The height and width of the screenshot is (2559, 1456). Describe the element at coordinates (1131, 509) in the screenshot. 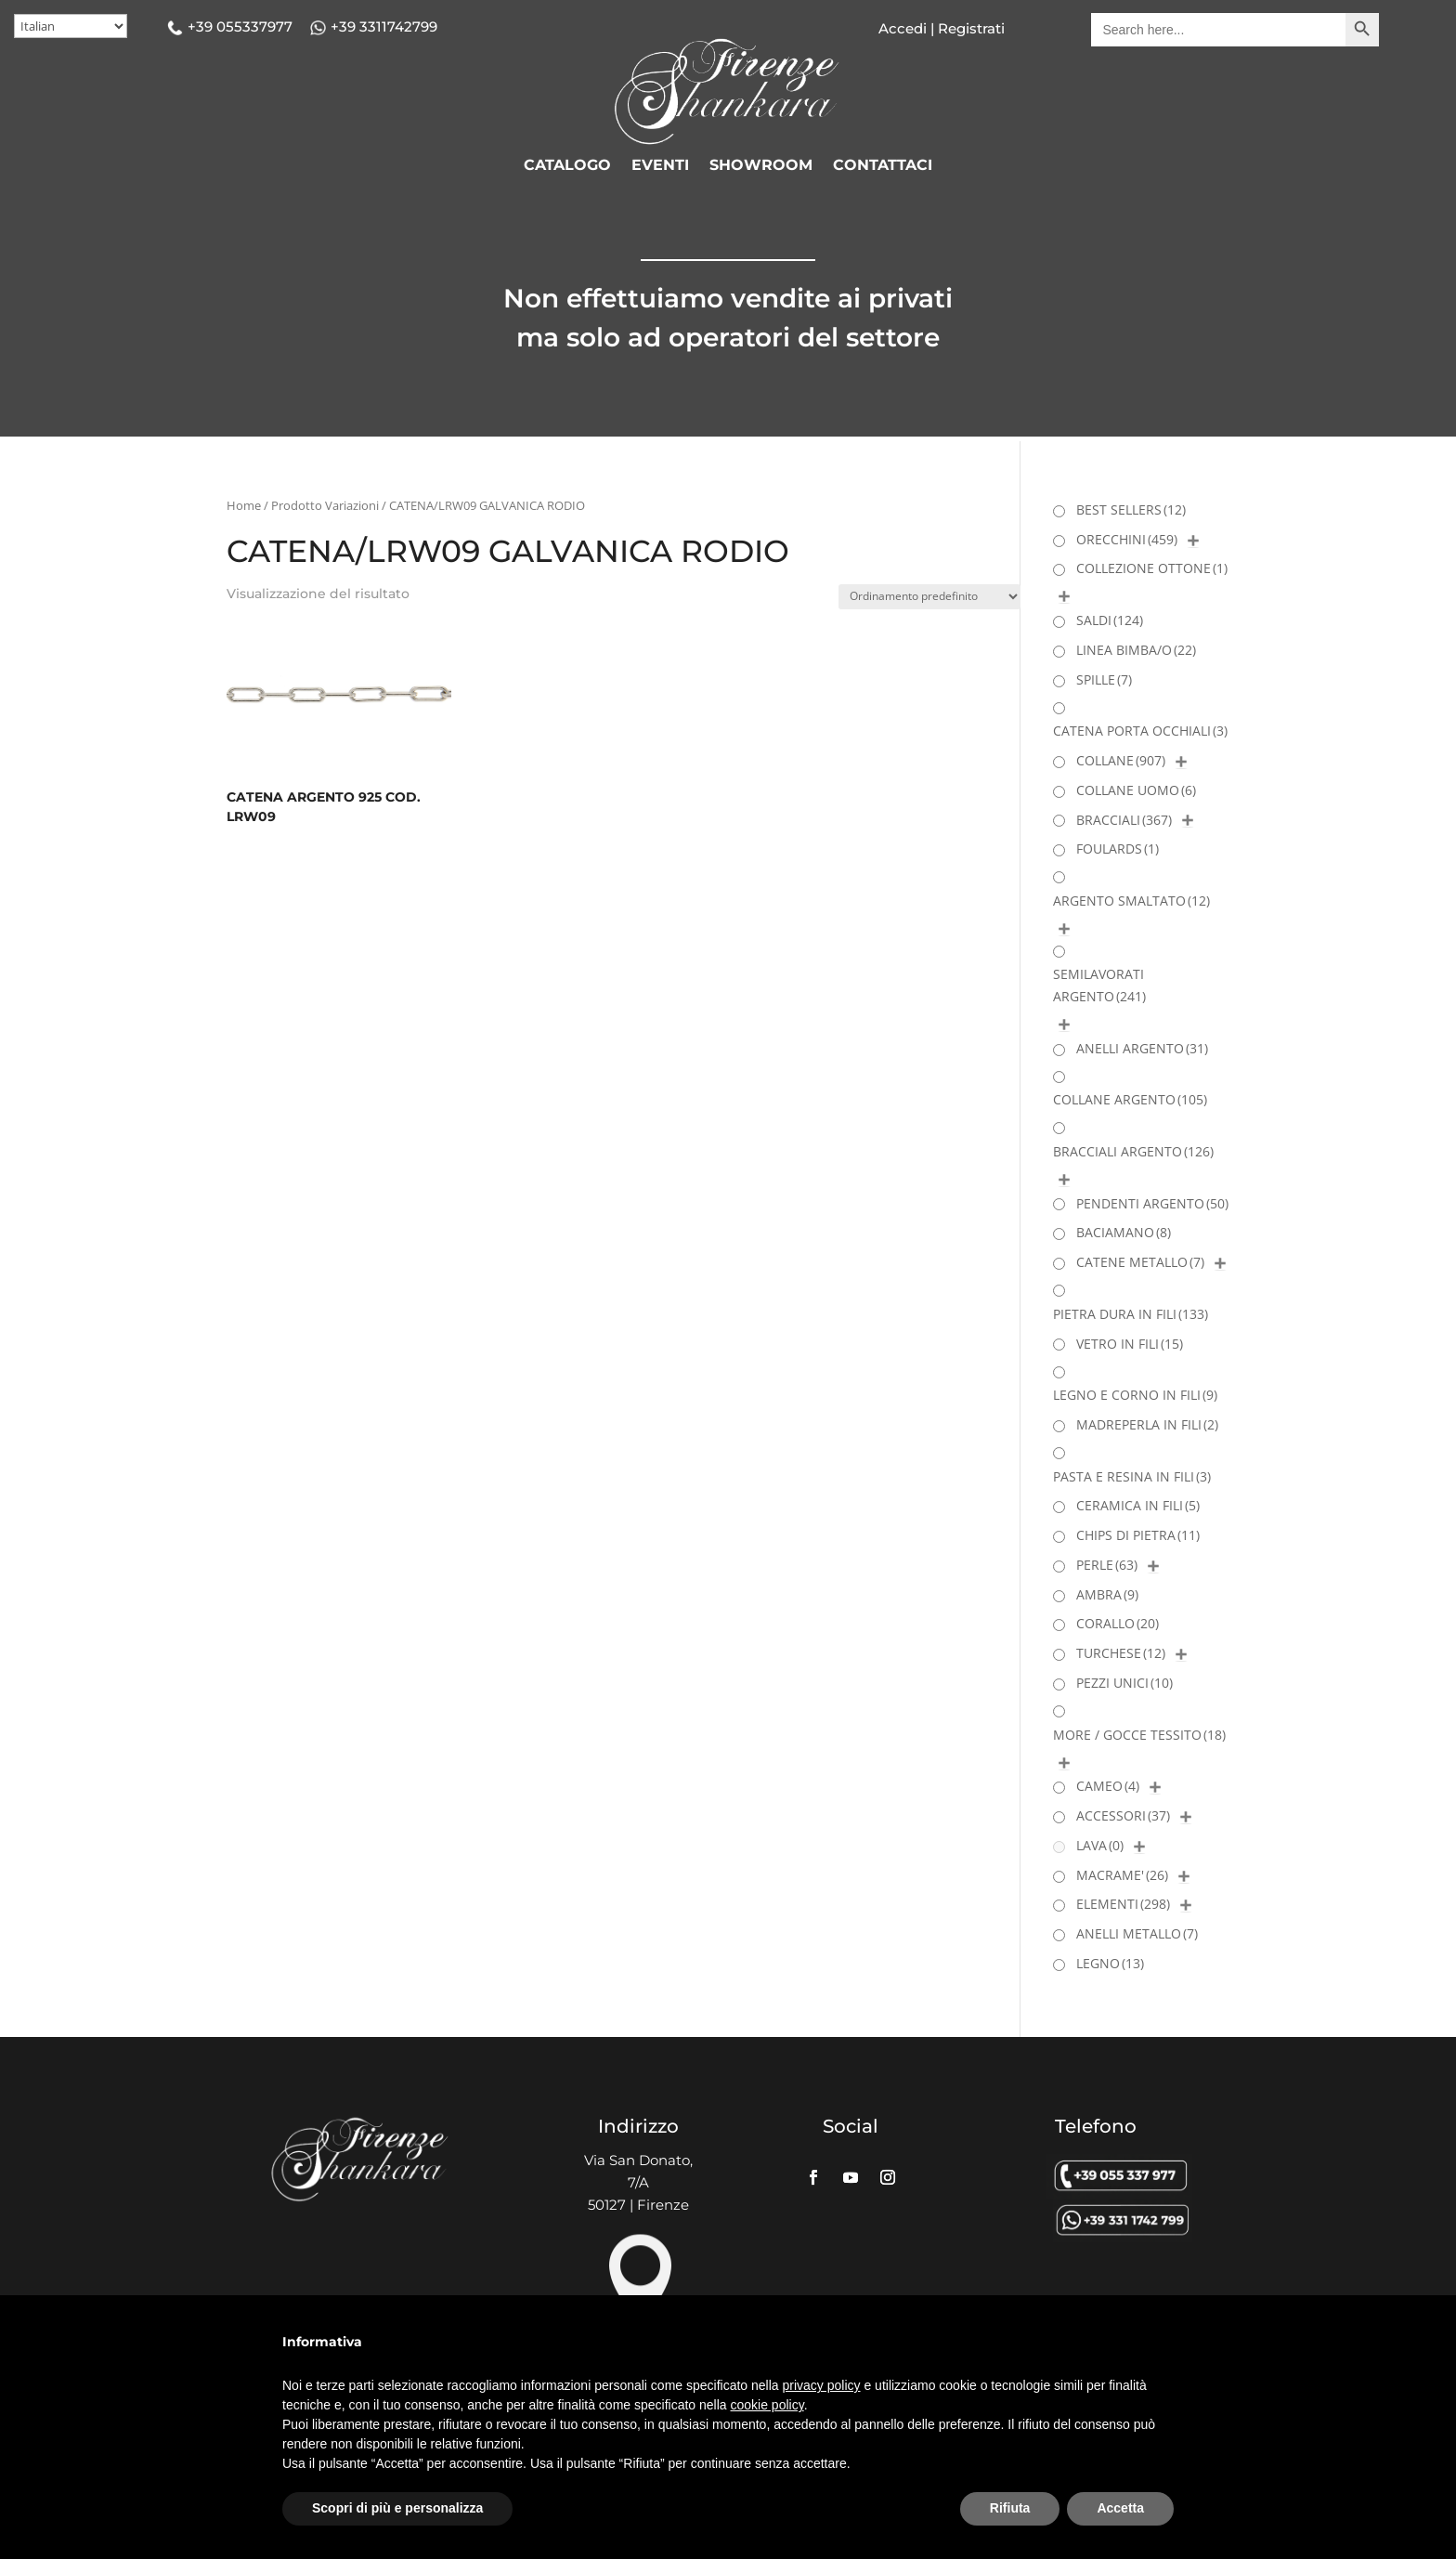

I see `BEST SELLERS` at that location.